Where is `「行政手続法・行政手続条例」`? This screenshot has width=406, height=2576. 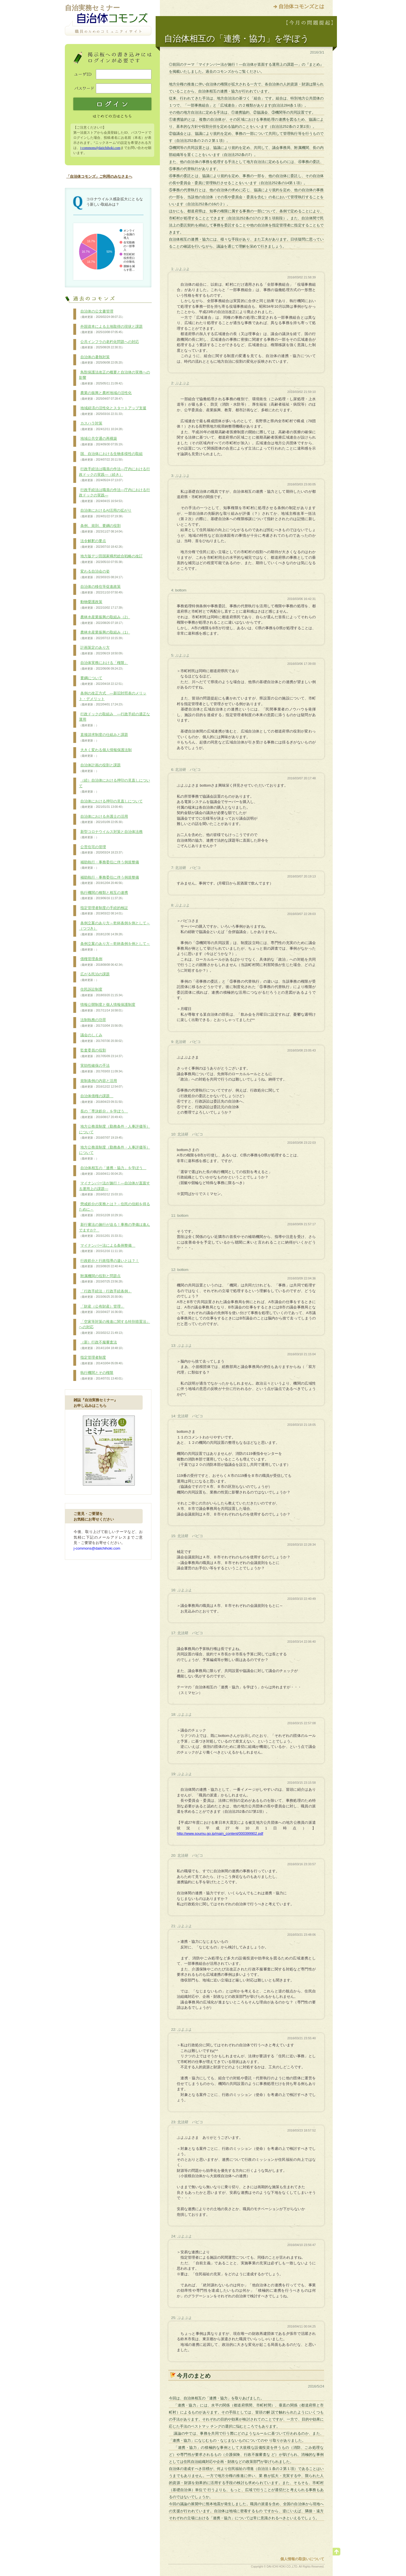 「行政手続法・行政手続条例」 is located at coordinates (105, 1294).